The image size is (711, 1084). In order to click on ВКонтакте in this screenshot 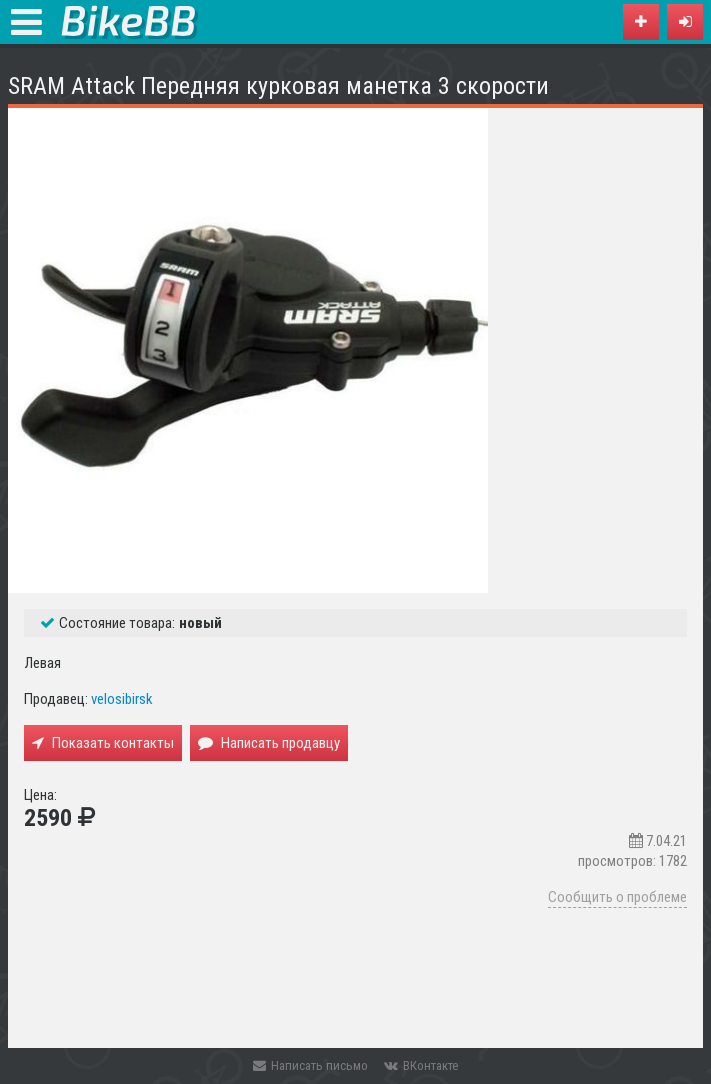, I will do `click(421, 1065)`.